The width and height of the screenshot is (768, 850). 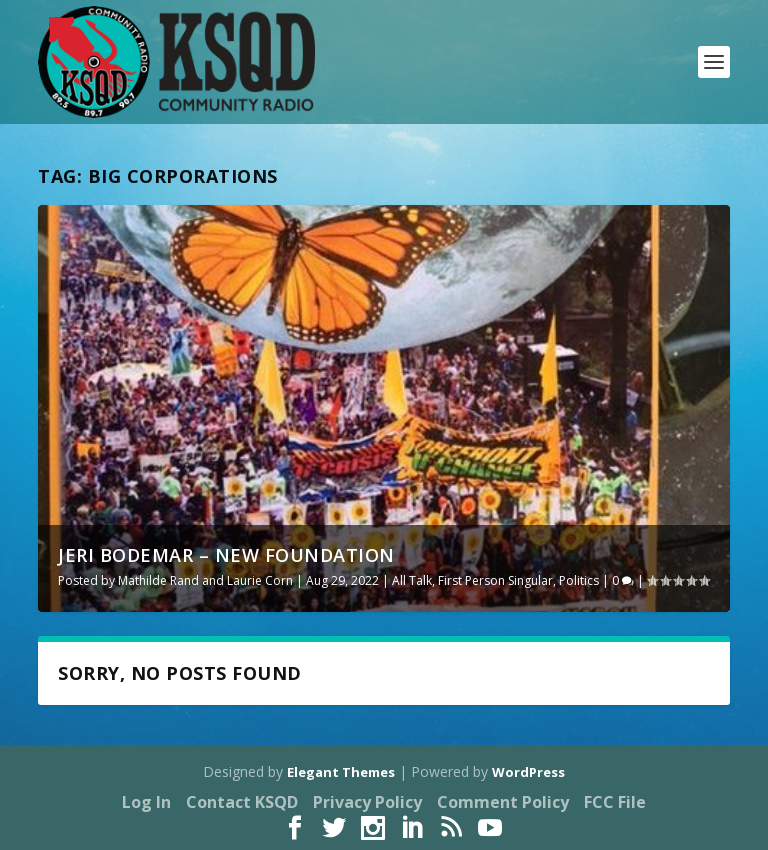 I want to click on FCC File, so click(x=615, y=802).